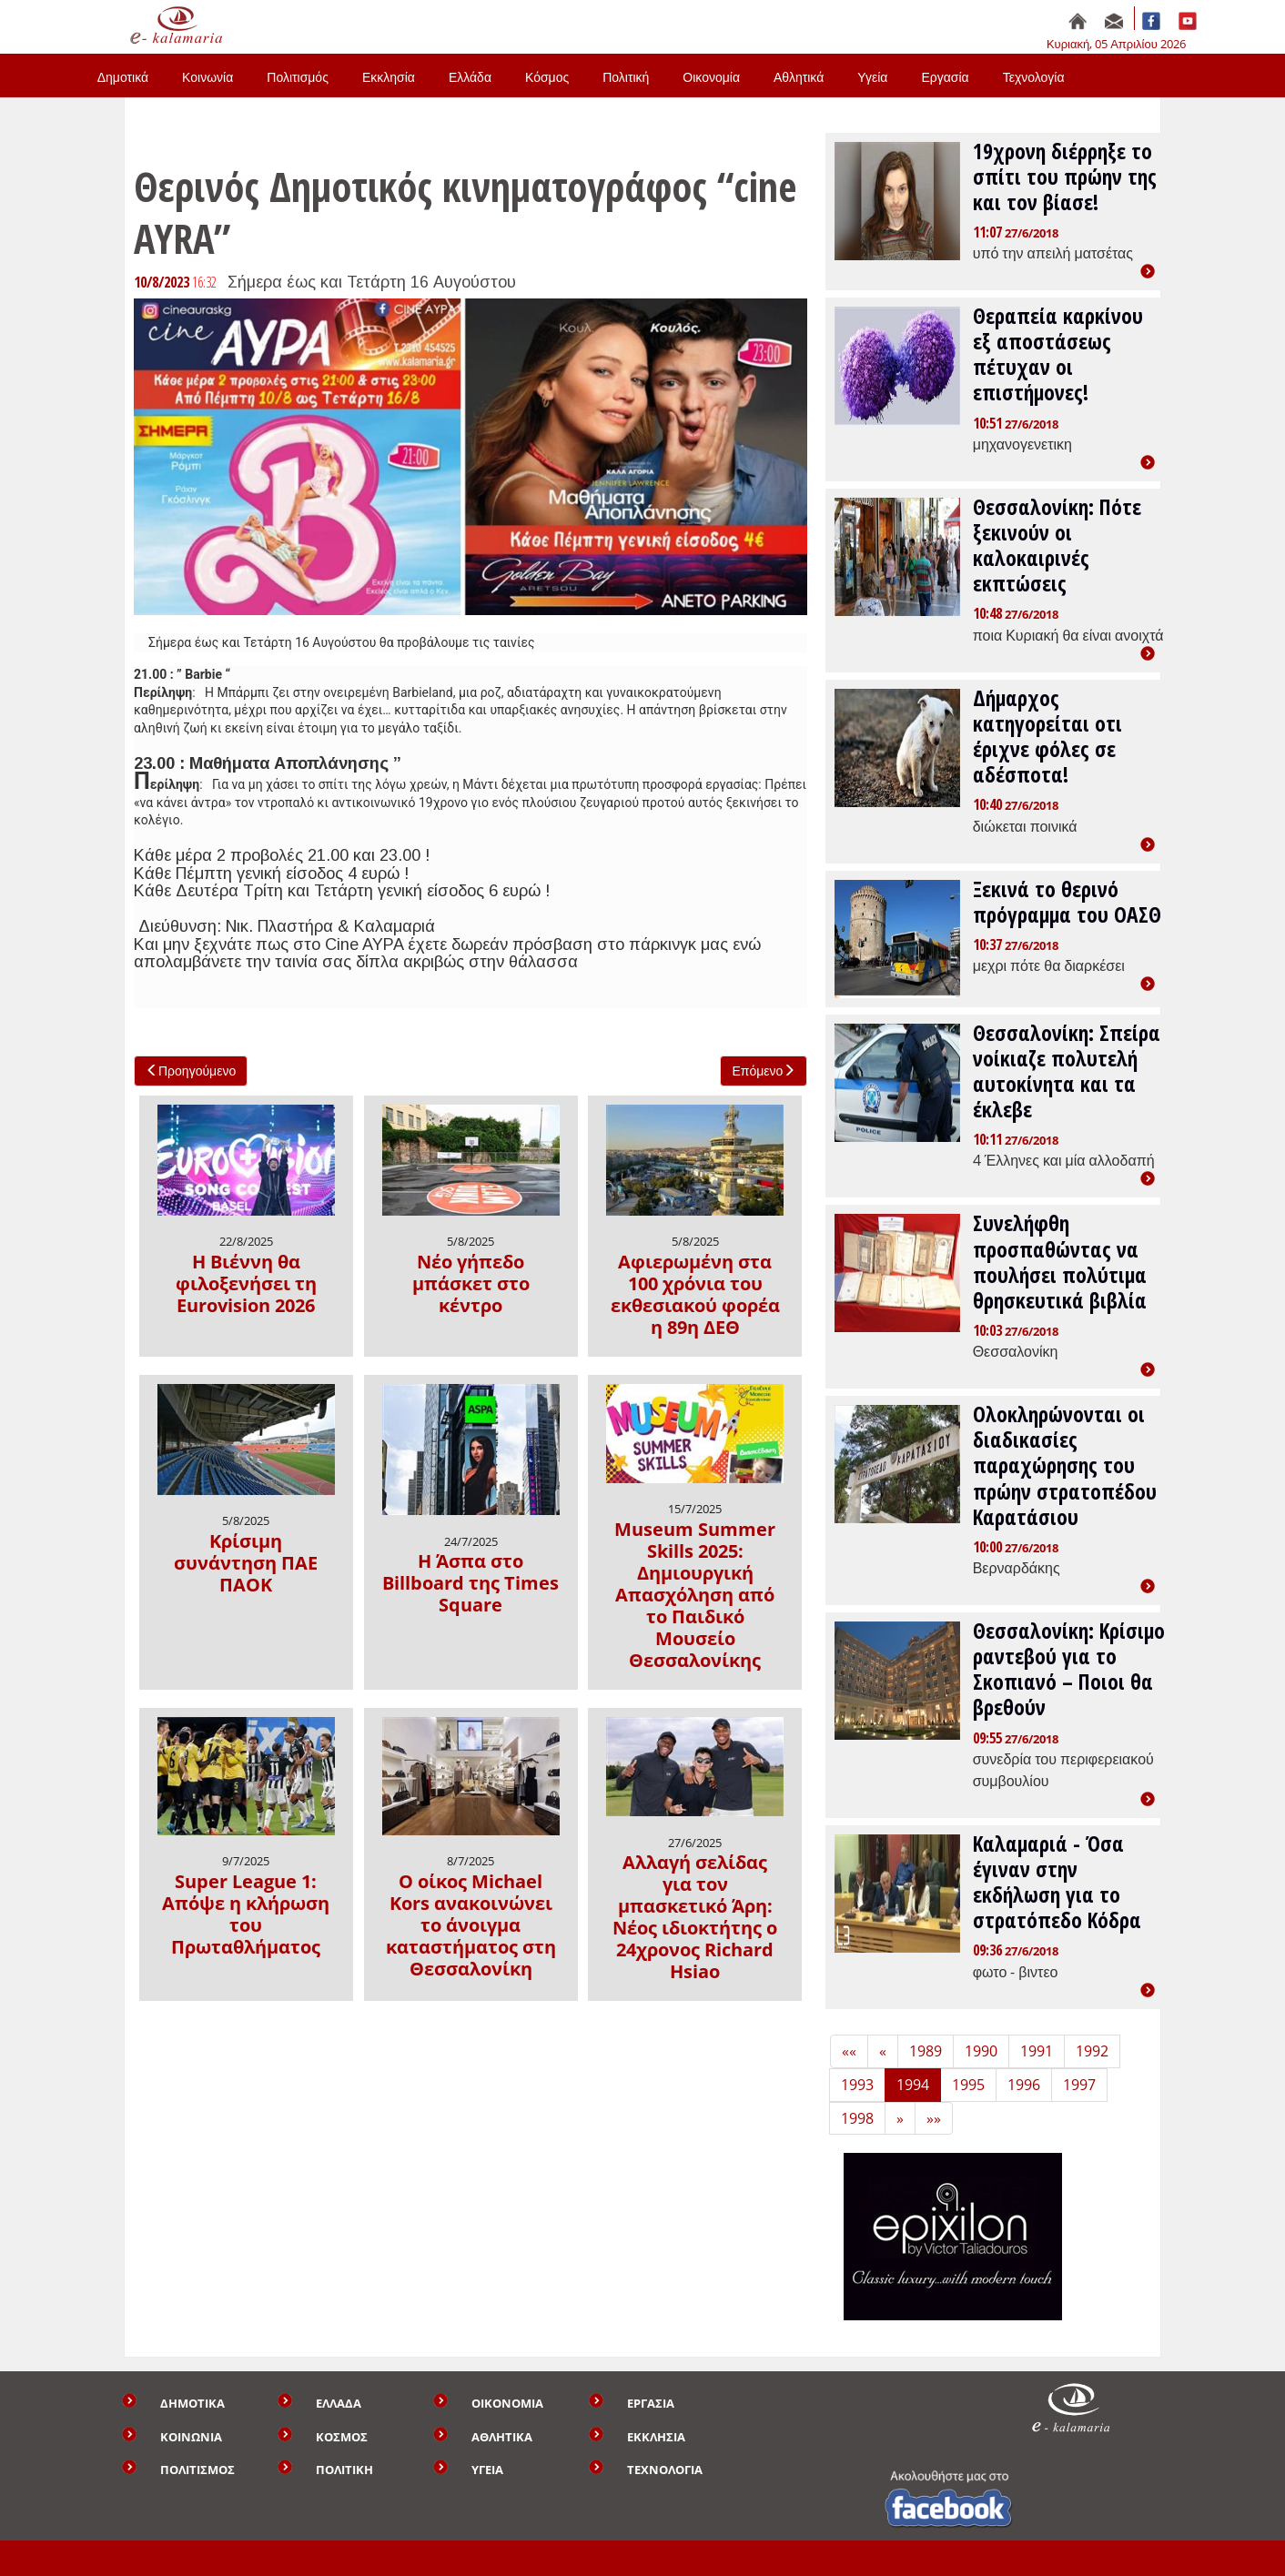 This screenshot has width=1285, height=2576. Describe the element at coordinates (968, 2085) in the screenshot. I see `1995` at that location.